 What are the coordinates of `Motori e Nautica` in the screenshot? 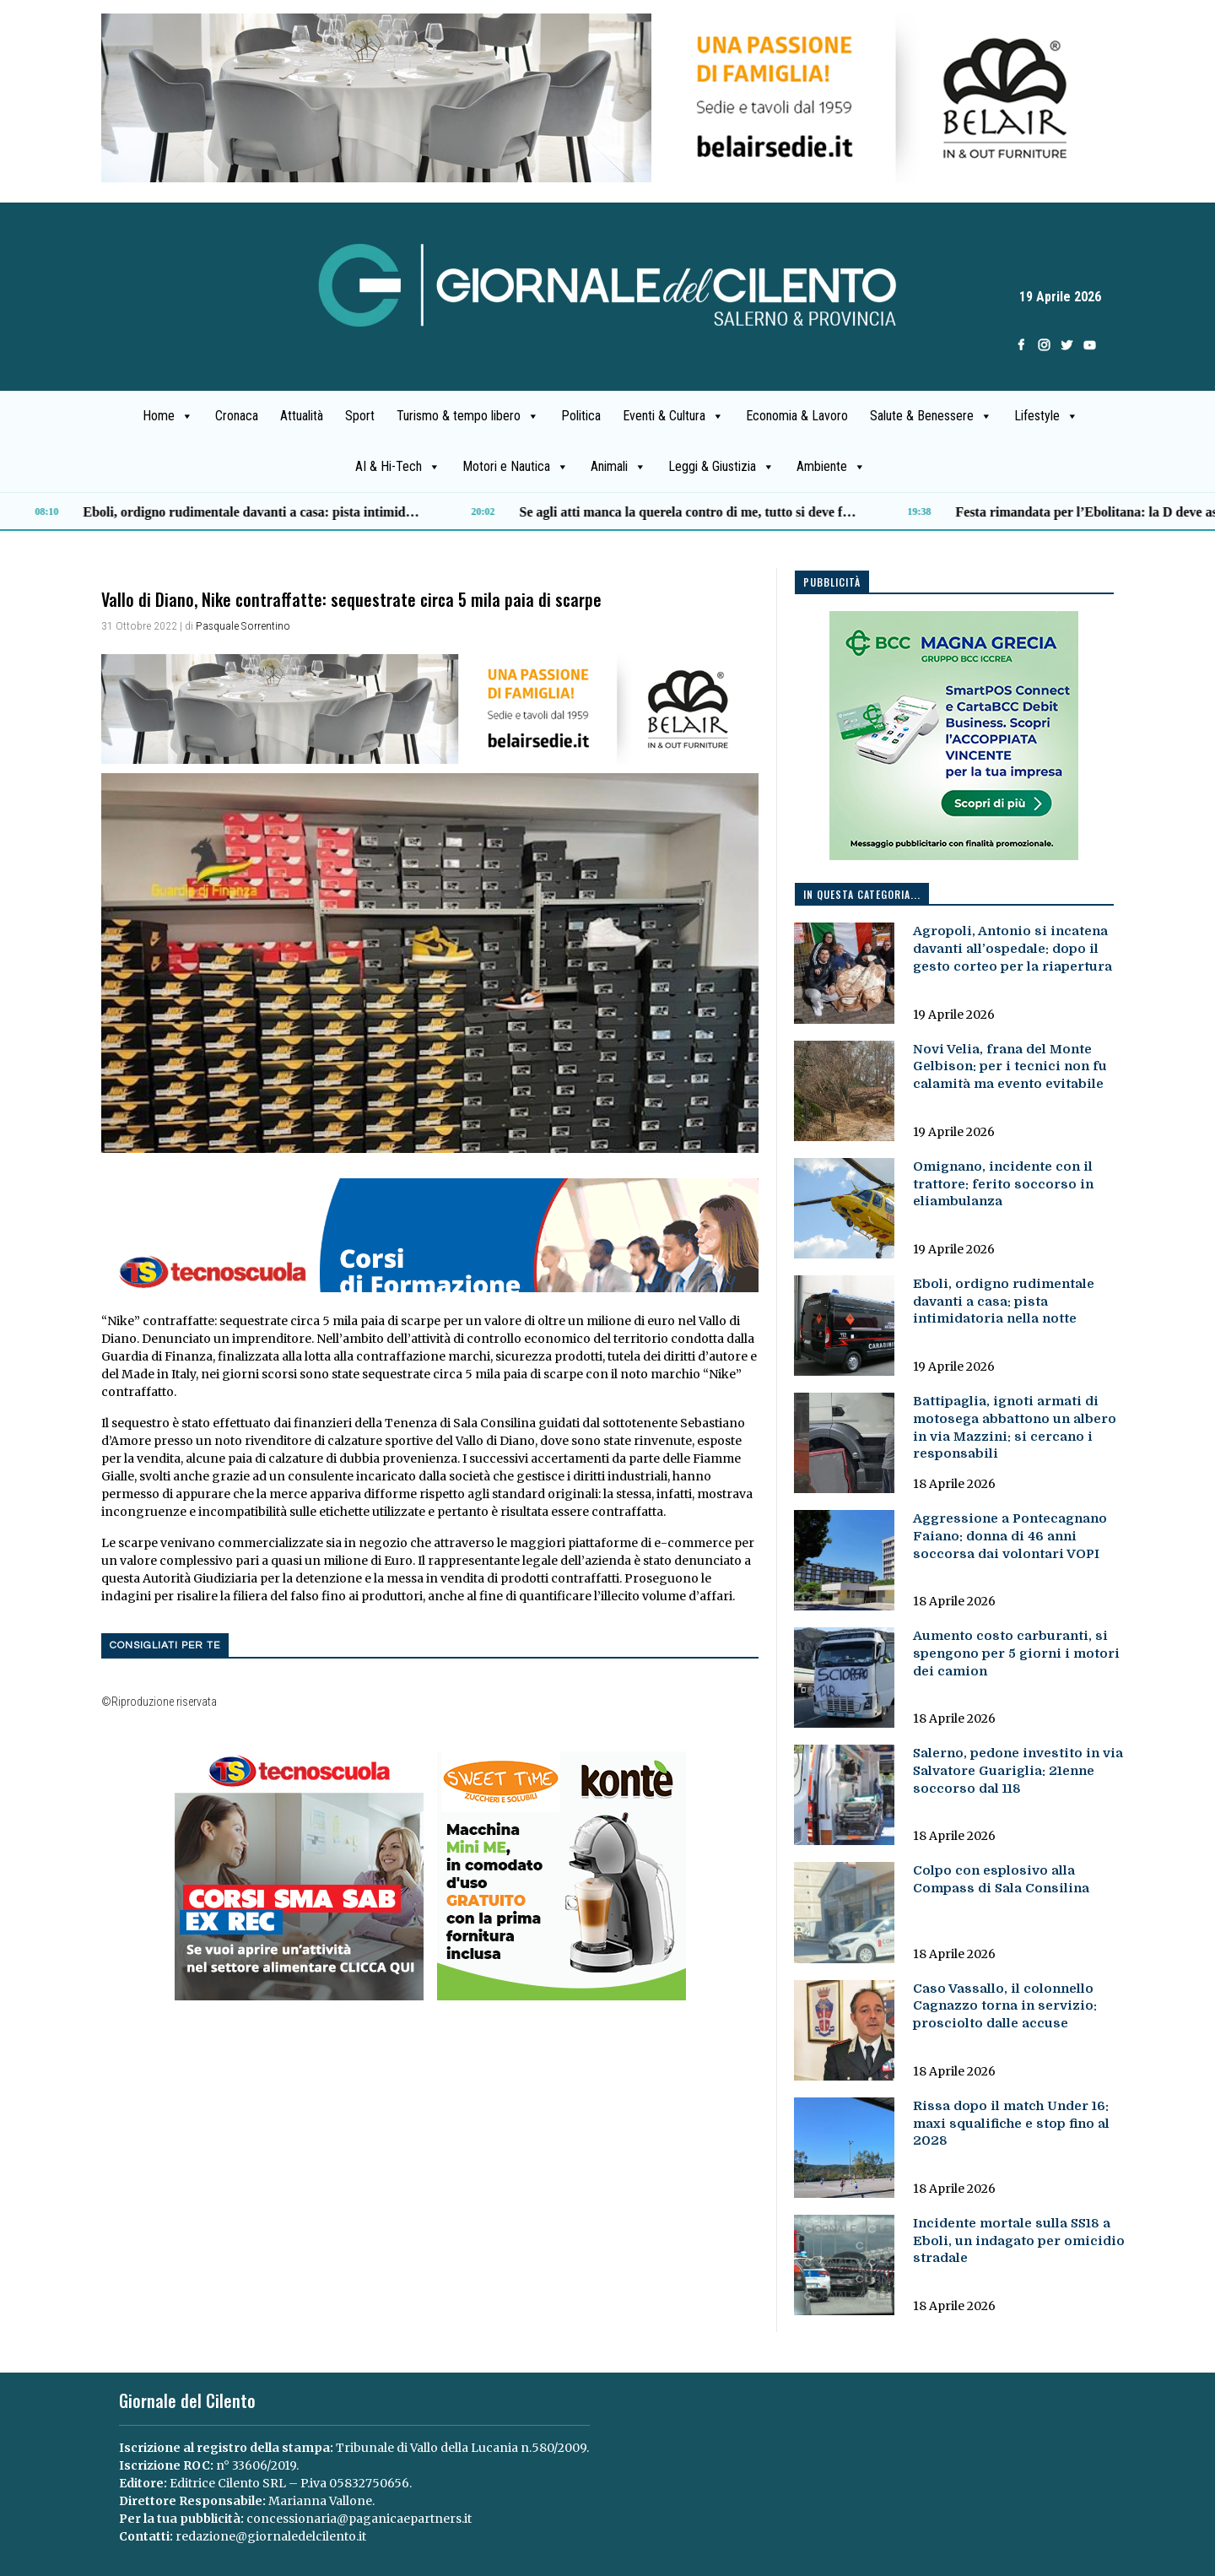 It's located at (515, 466).